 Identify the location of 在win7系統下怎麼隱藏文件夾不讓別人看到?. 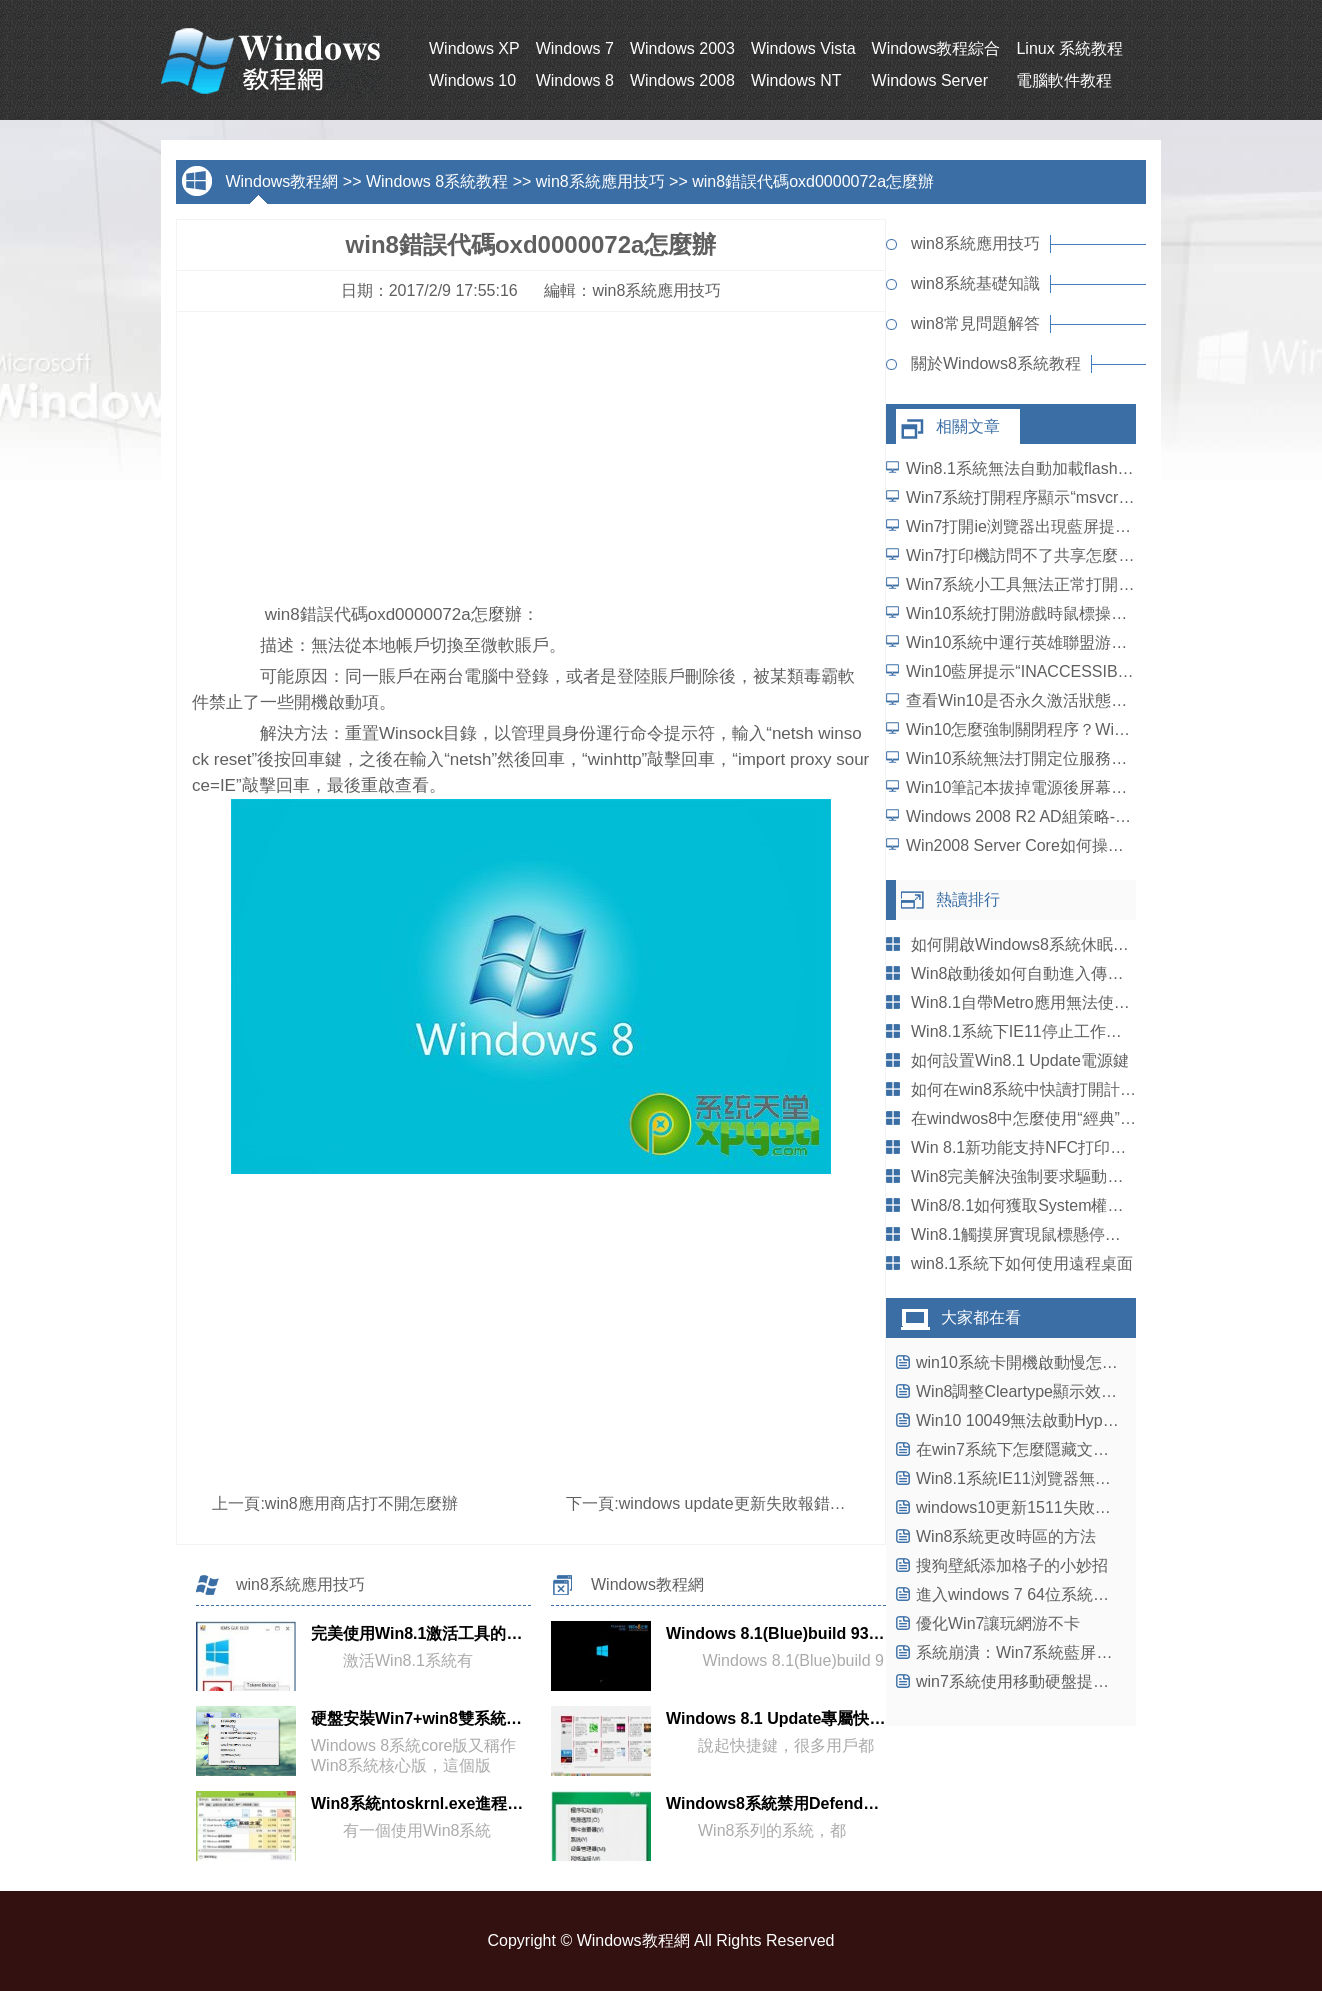
(1073, 1449).